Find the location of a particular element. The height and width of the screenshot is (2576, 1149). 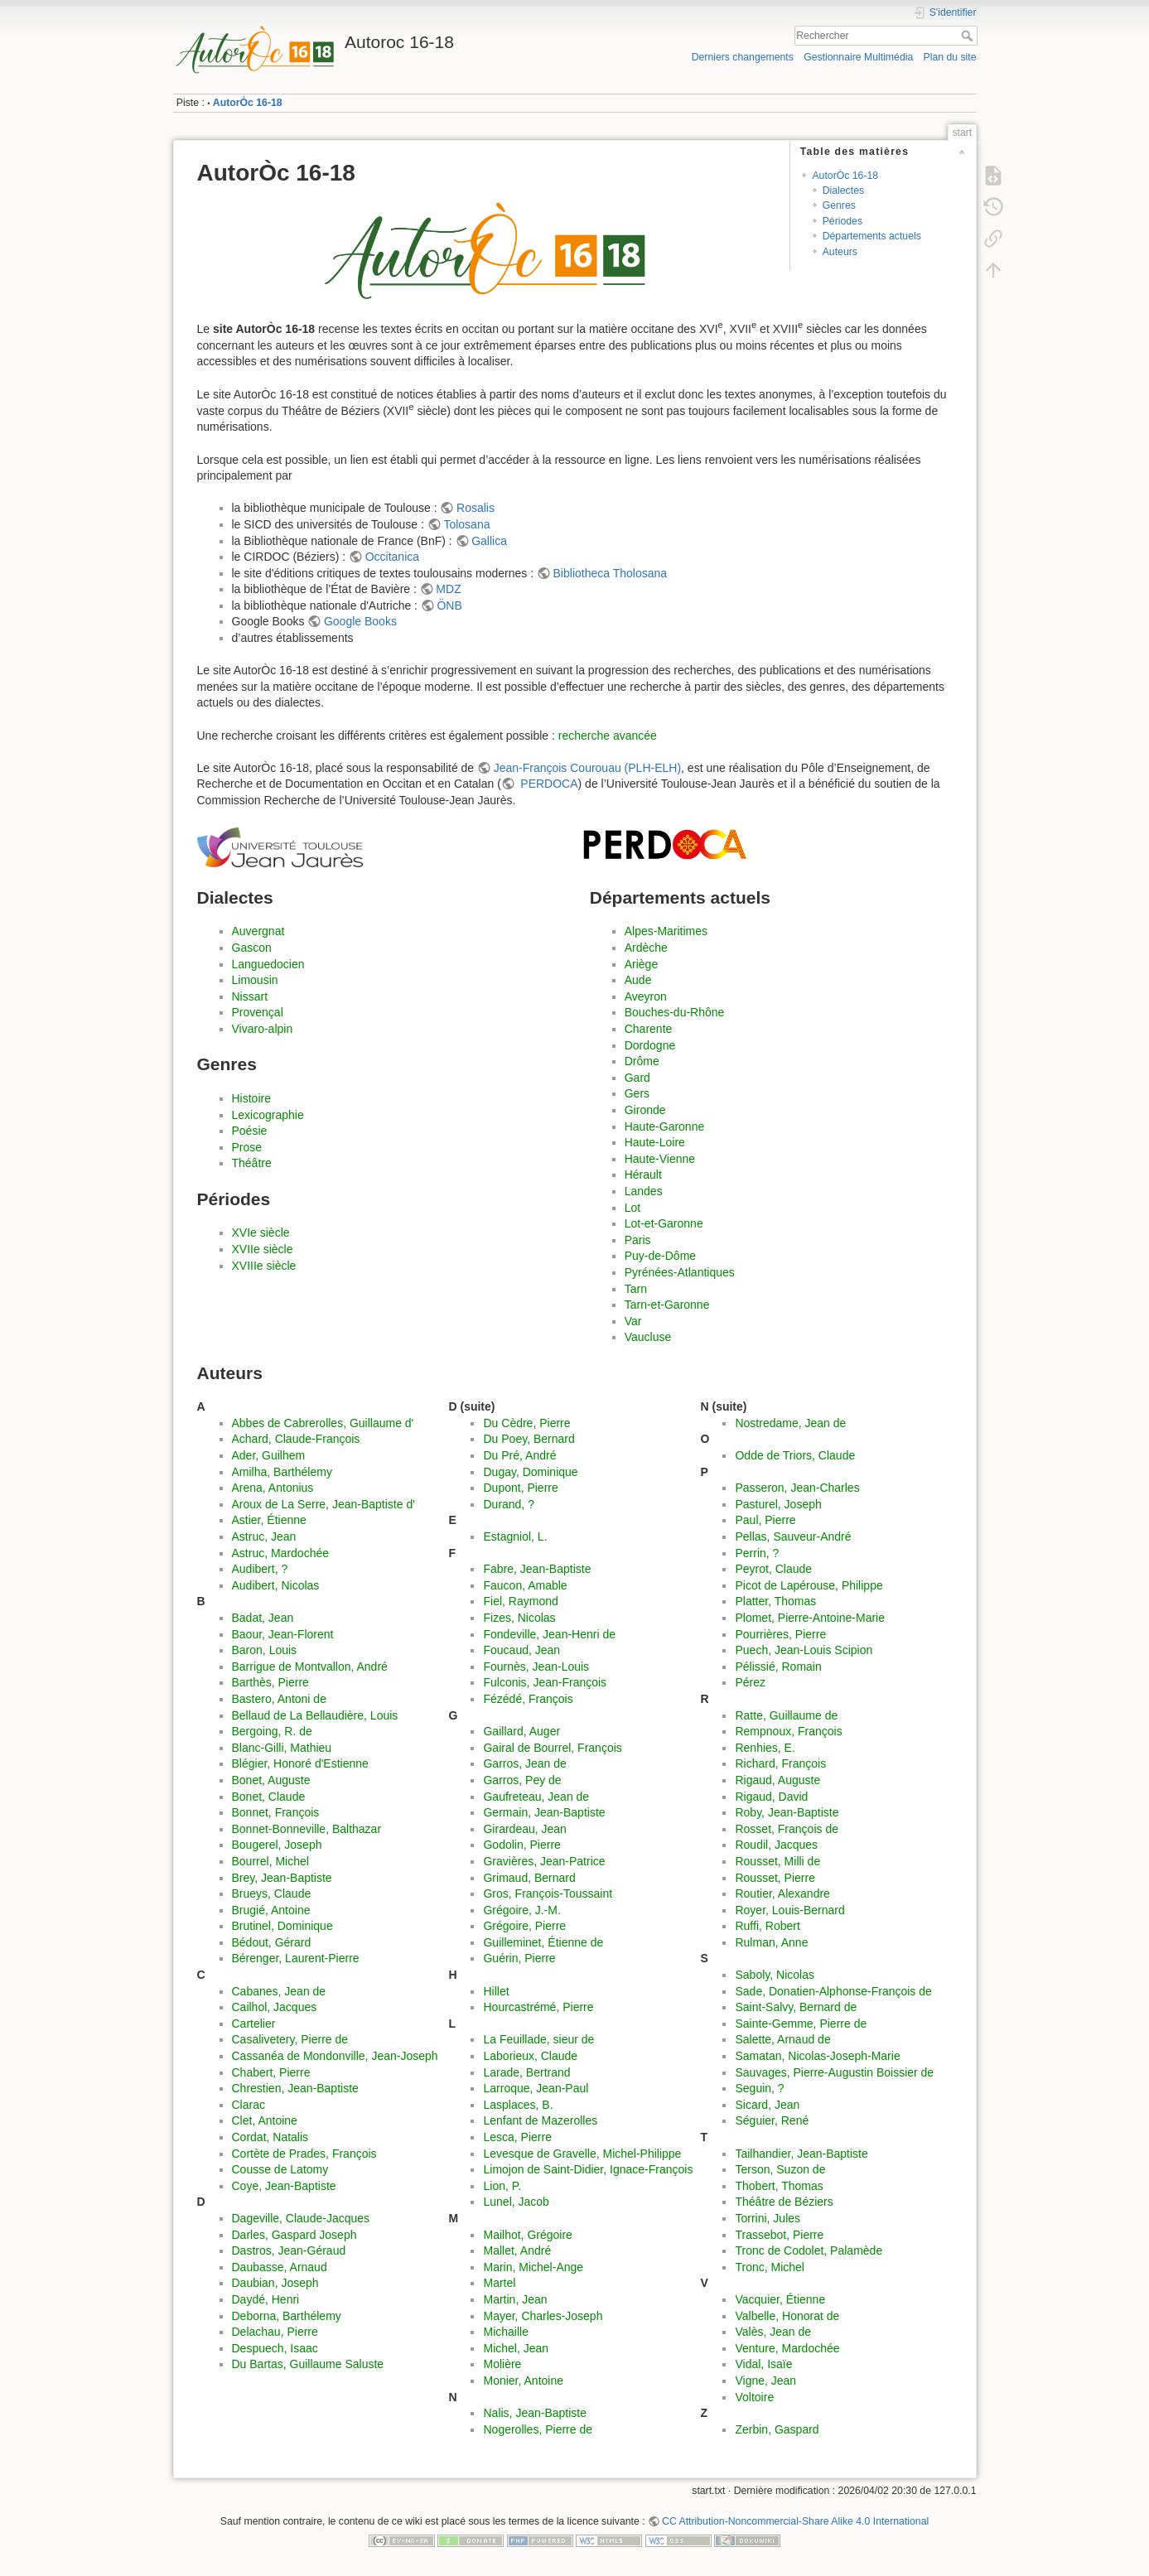

Royer, Louis-Bernard is located at coordinates (789, 1910).